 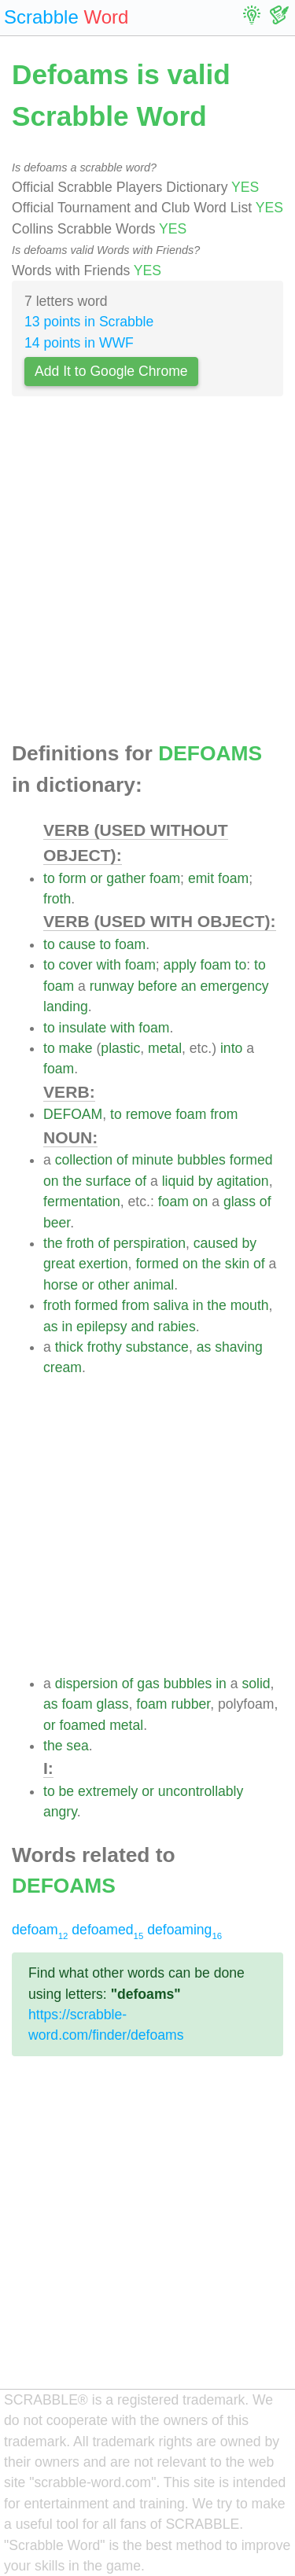 What do you see at coordinates (180, 965) in the screenshot?
I see `apply` at bounding box center [180, 965].